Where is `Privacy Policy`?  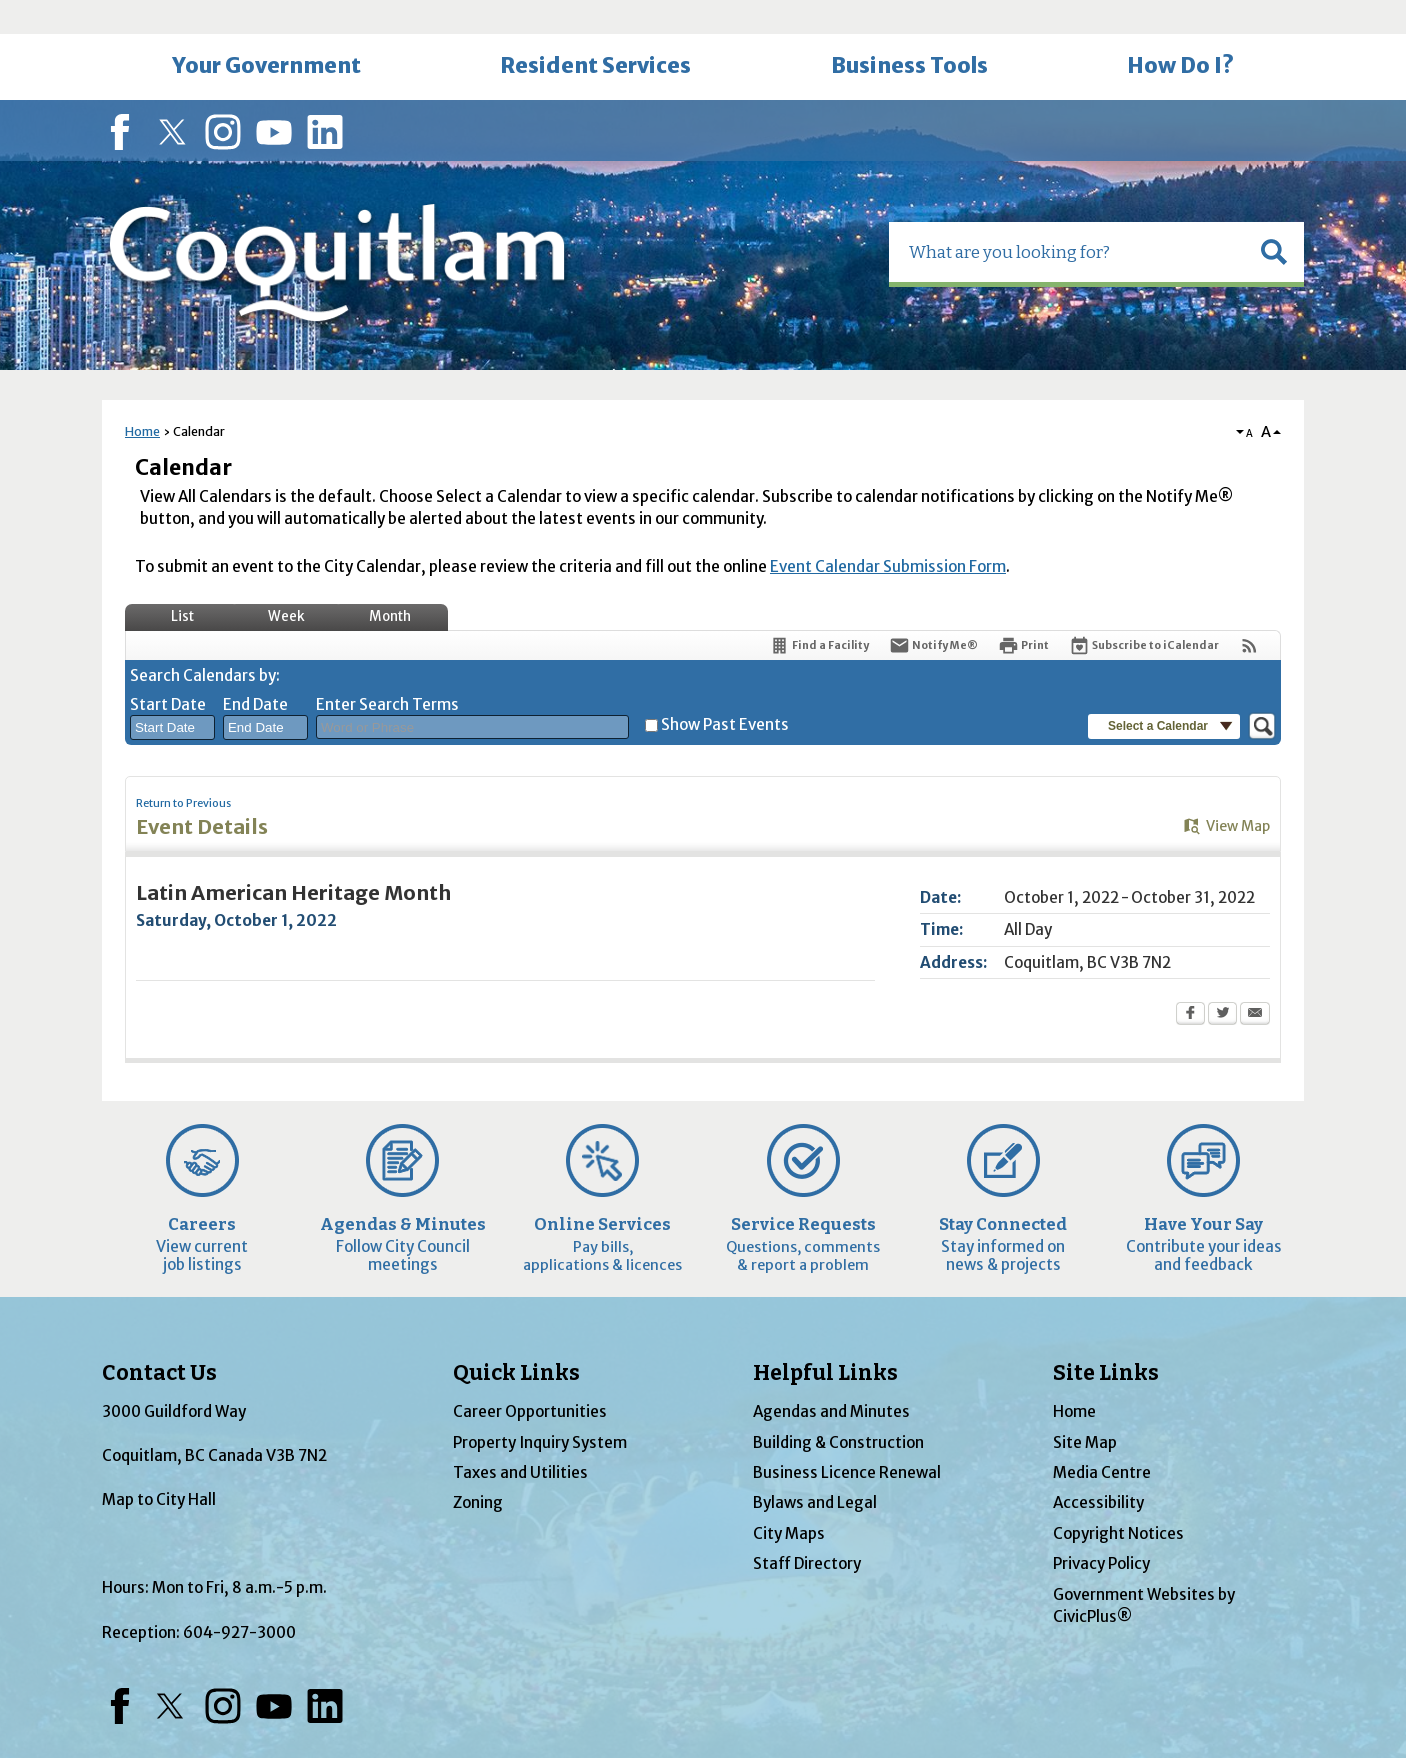 Privacy Policy is located at coordinates (1101, 1529).